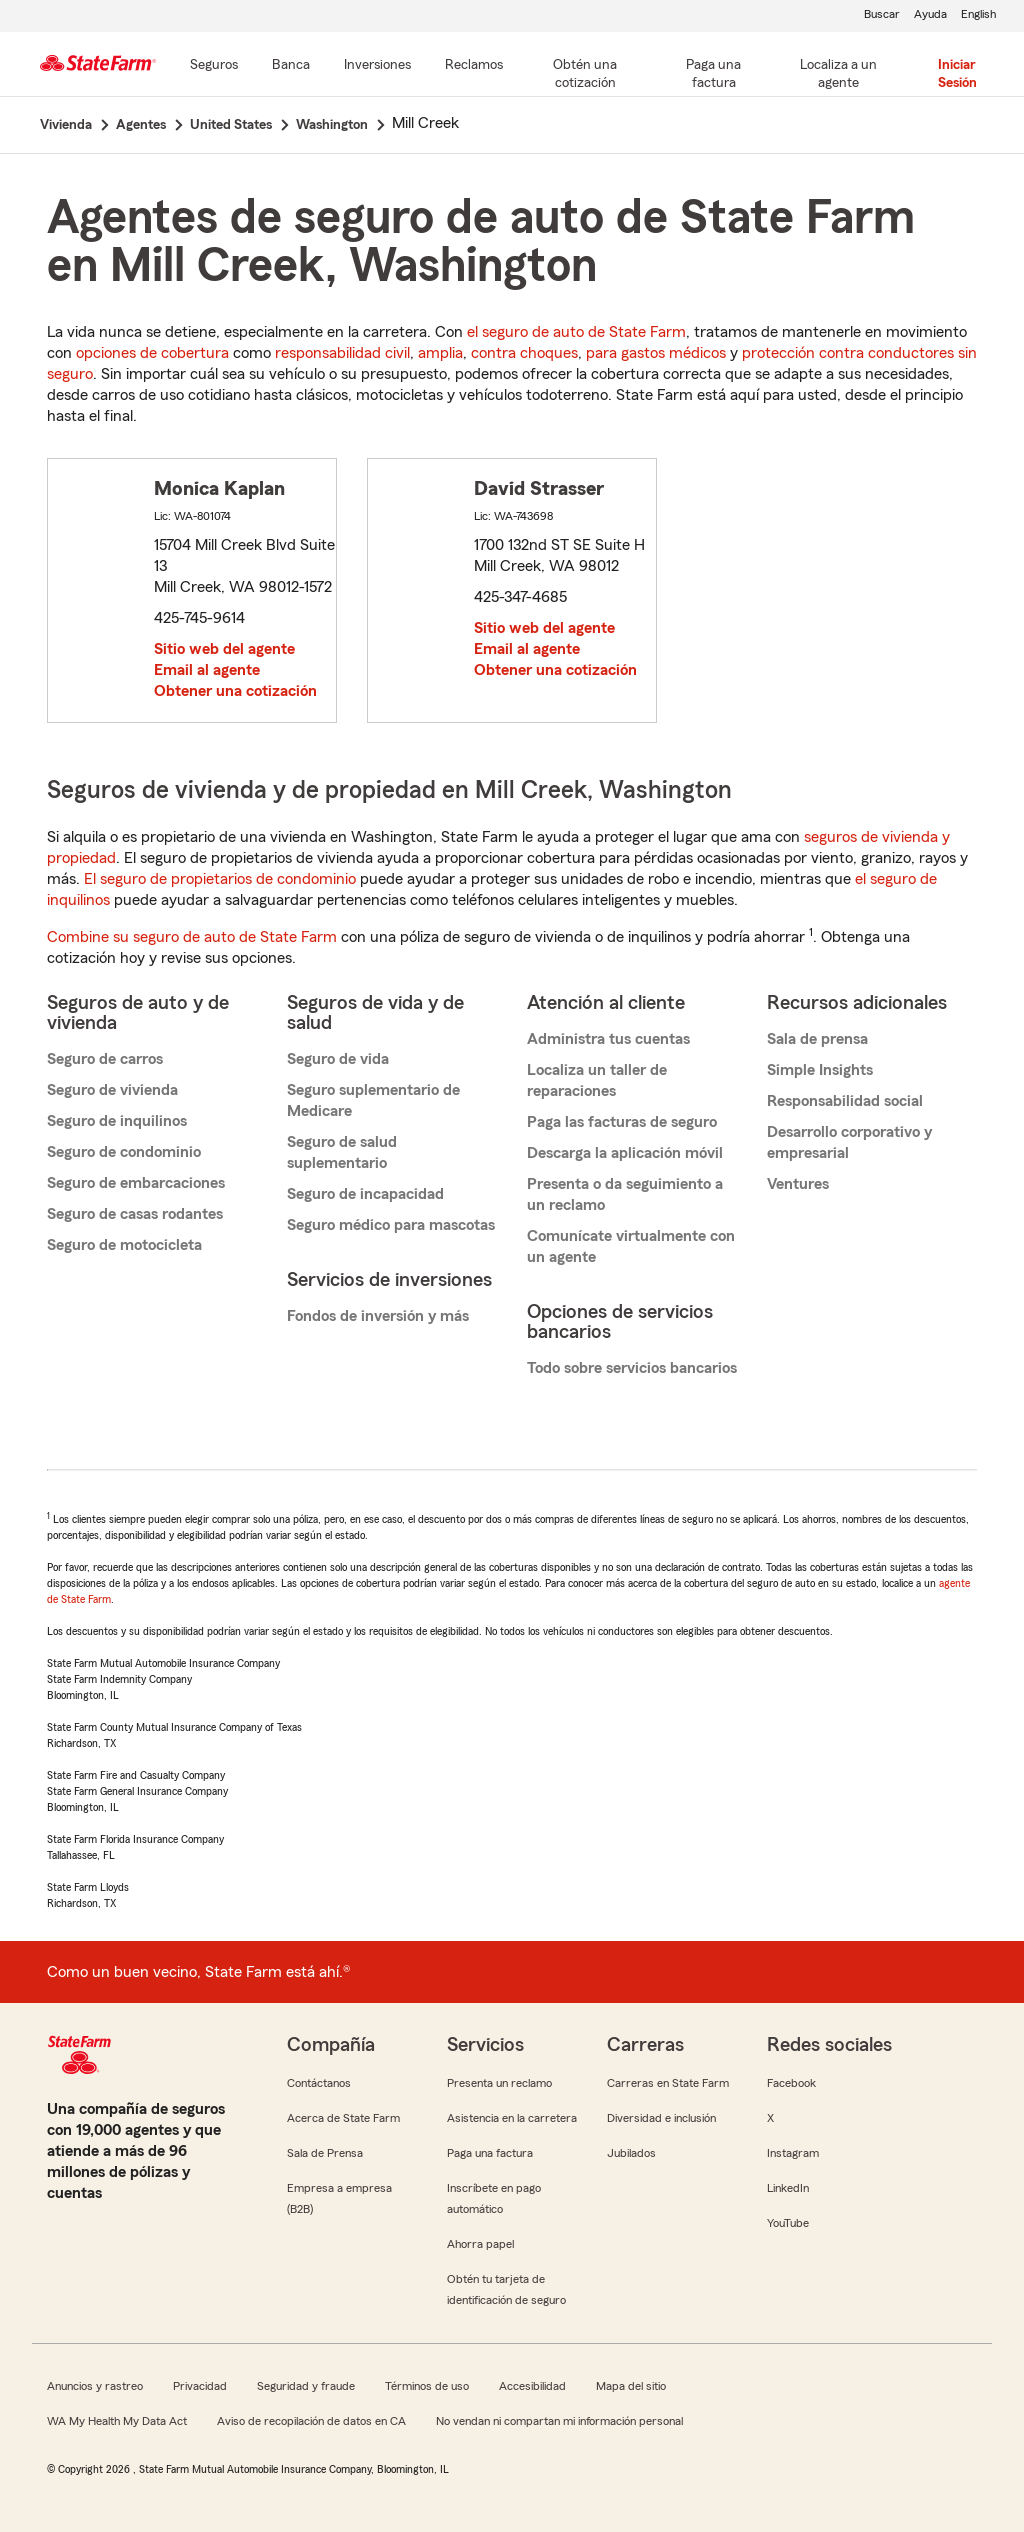 The image size is (1024, 2532). What do you see at coordinates (214, 66) in the screenshot?
I see `[Seguros]` at bounding box center [214, 66].